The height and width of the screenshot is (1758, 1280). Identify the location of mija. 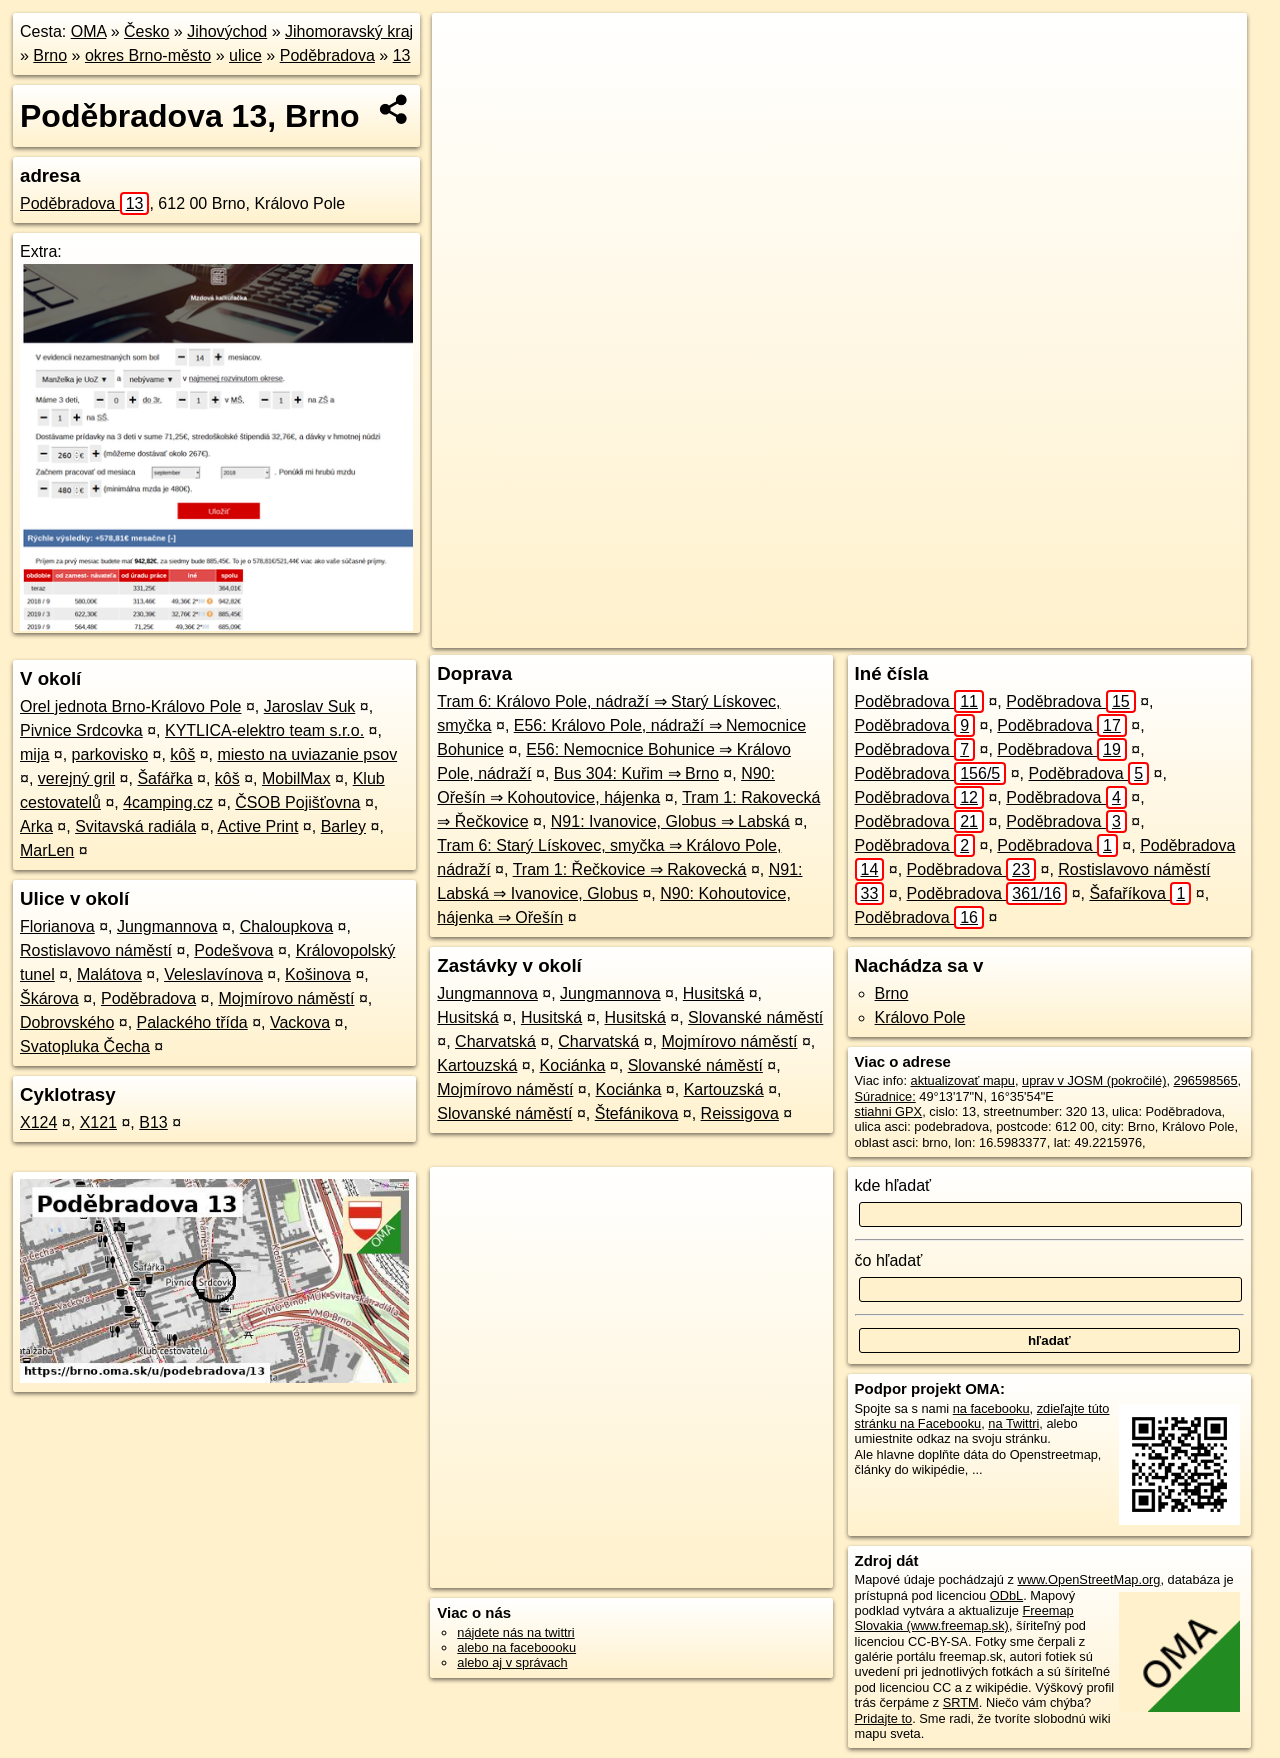
(34, 754).